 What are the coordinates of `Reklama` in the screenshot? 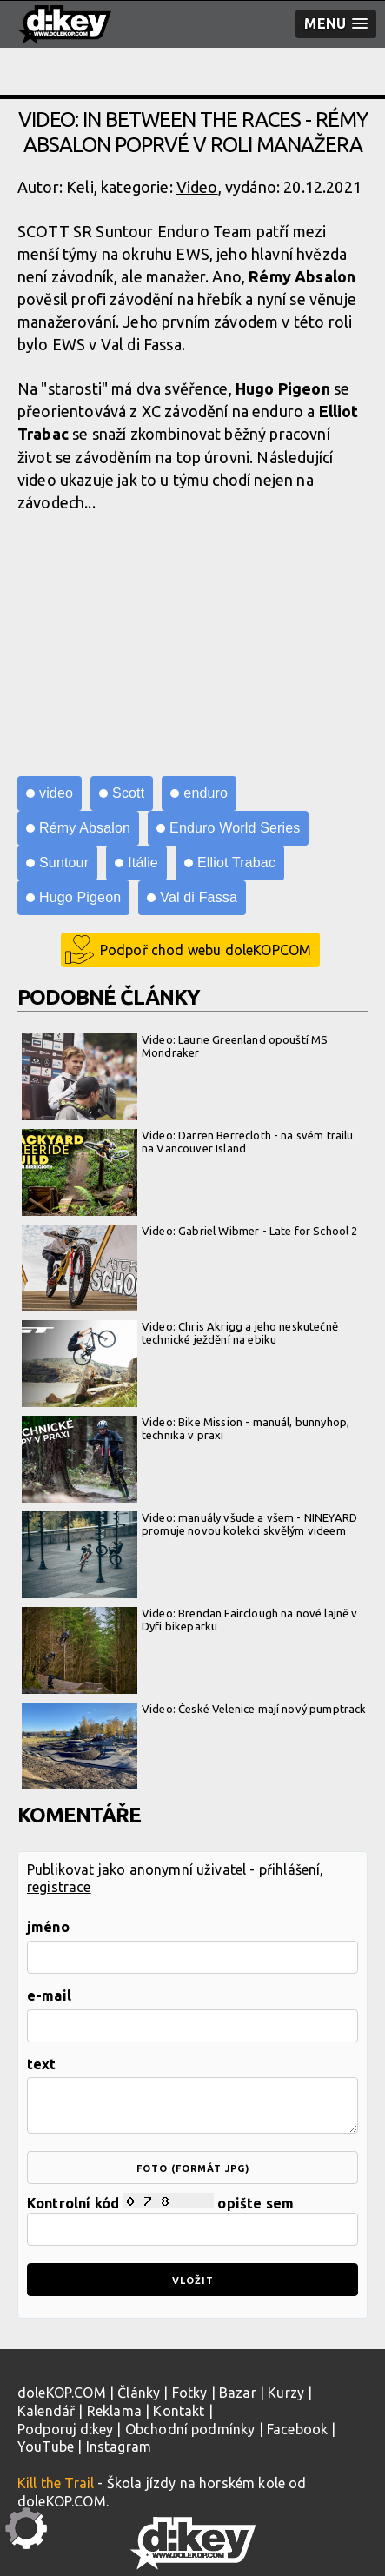 It's located at (114, 2411).